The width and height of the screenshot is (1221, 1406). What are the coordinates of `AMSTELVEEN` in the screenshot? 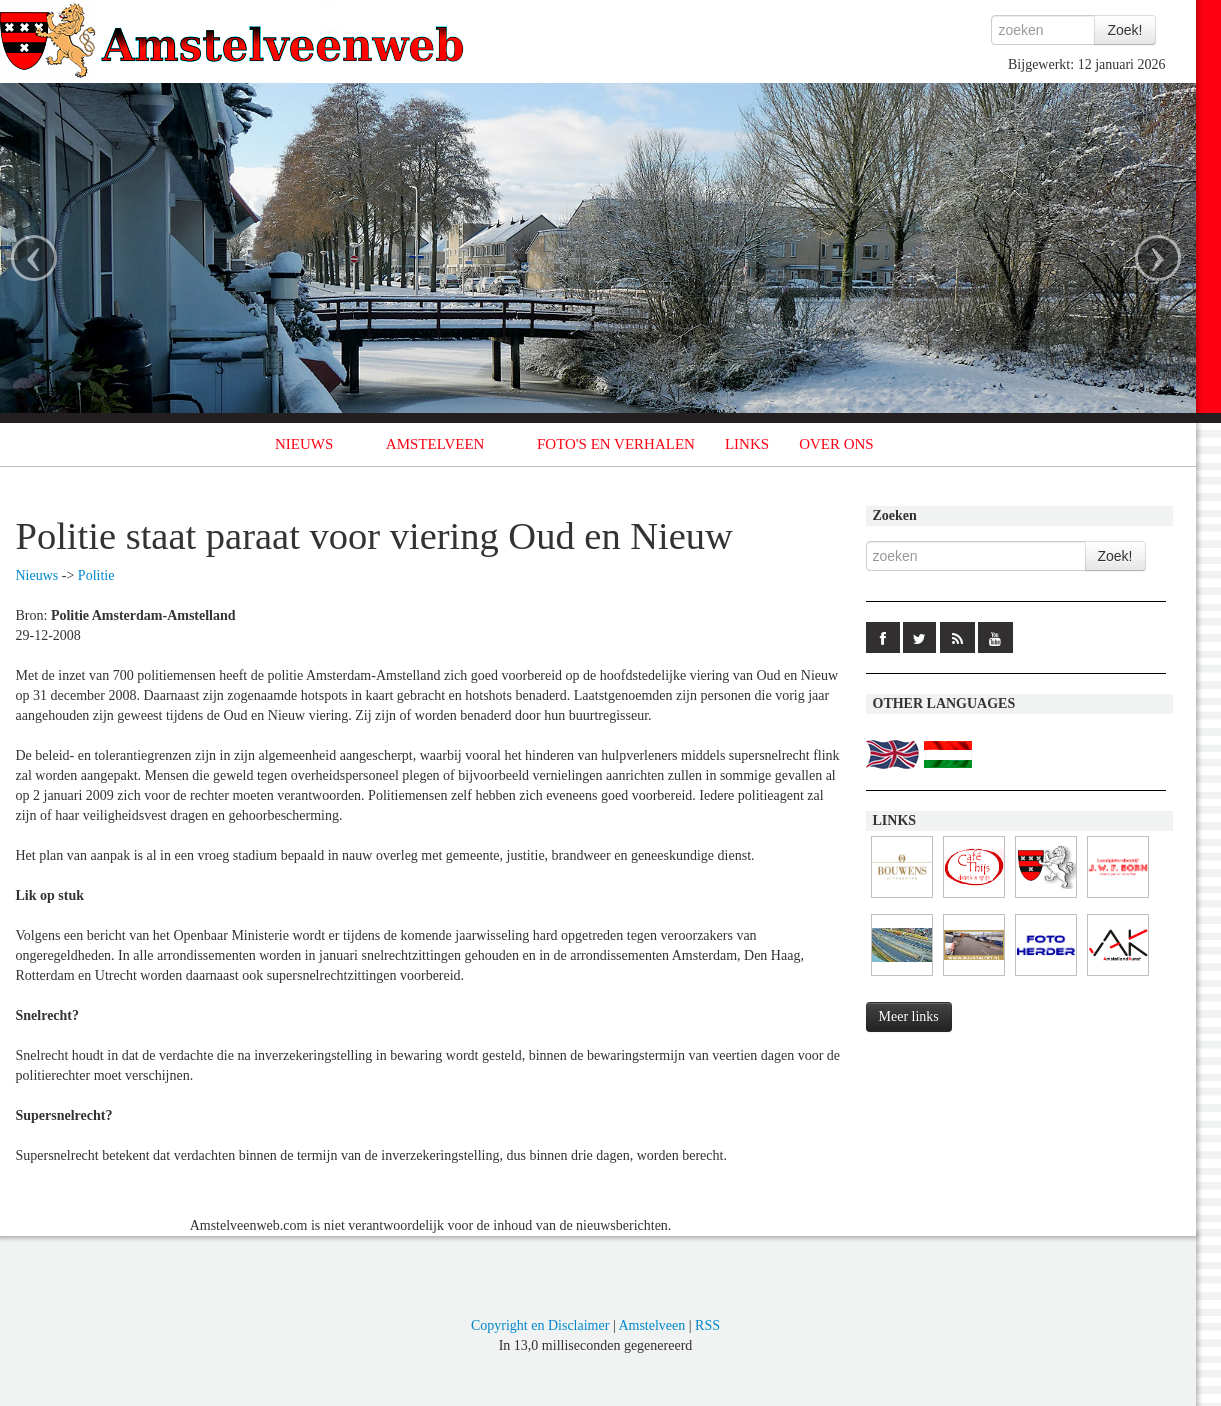 It's located at (435, 444).